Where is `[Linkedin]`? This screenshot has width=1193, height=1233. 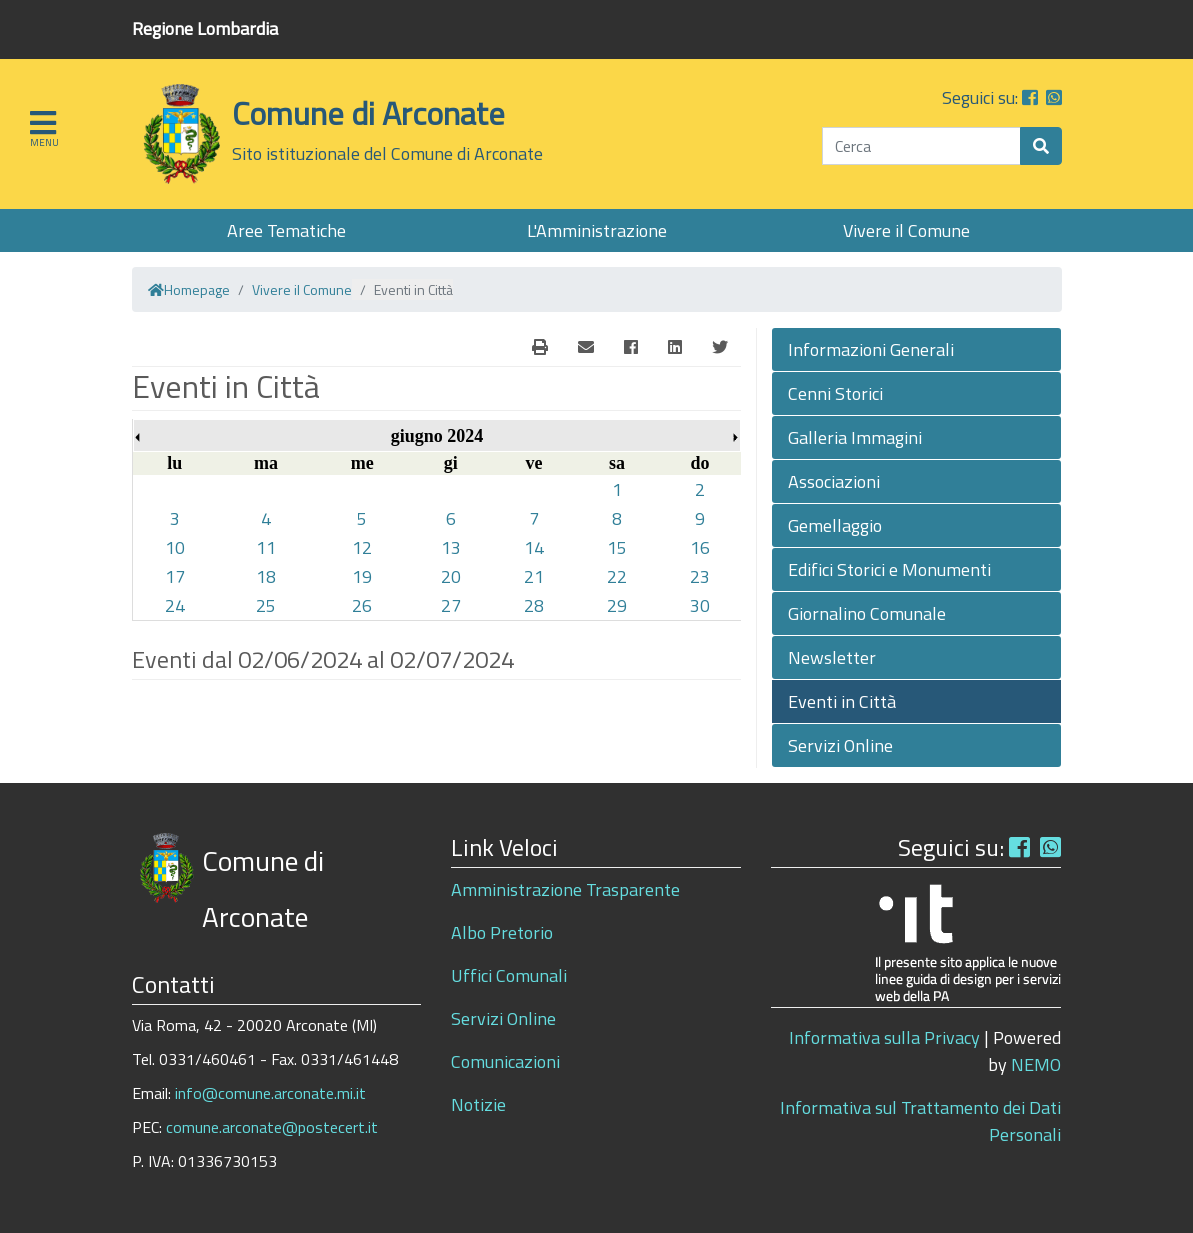 [Linkedin] is located at coordinates (675, 347).